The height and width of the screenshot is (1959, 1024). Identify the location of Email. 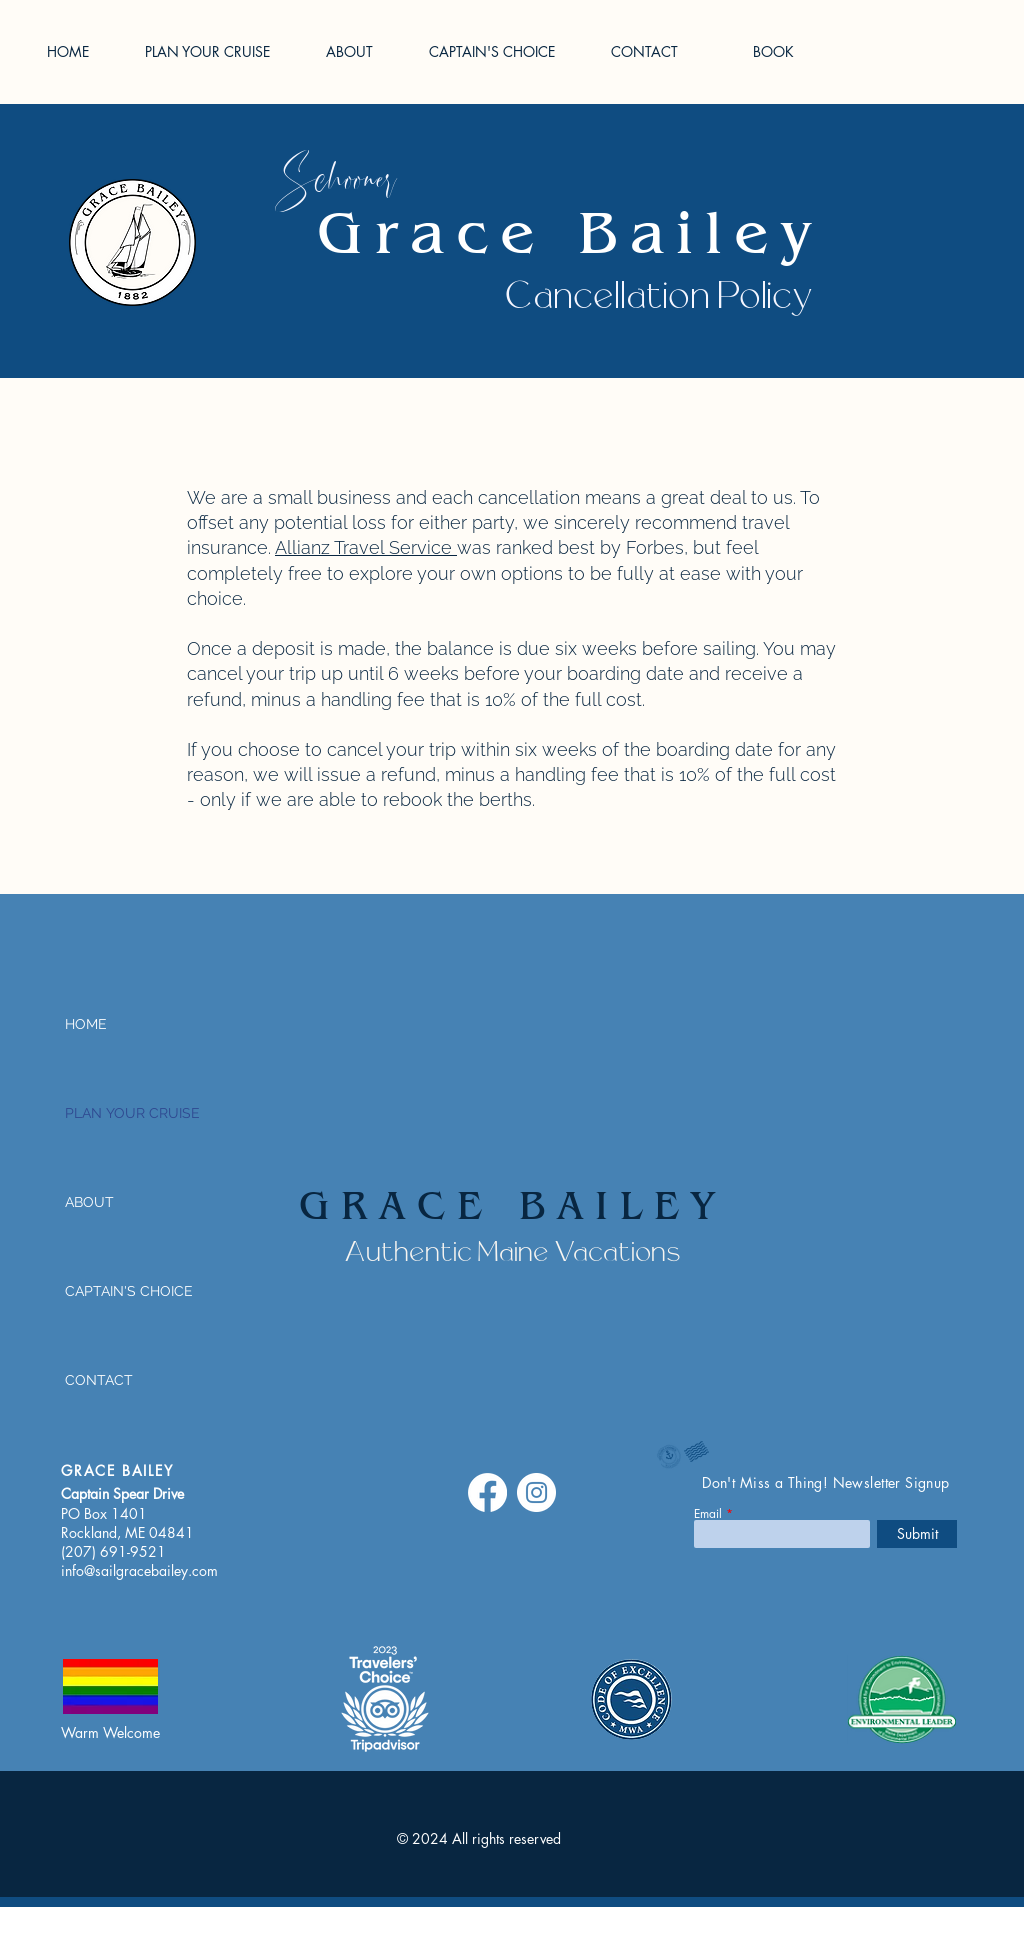
(708, 1514).